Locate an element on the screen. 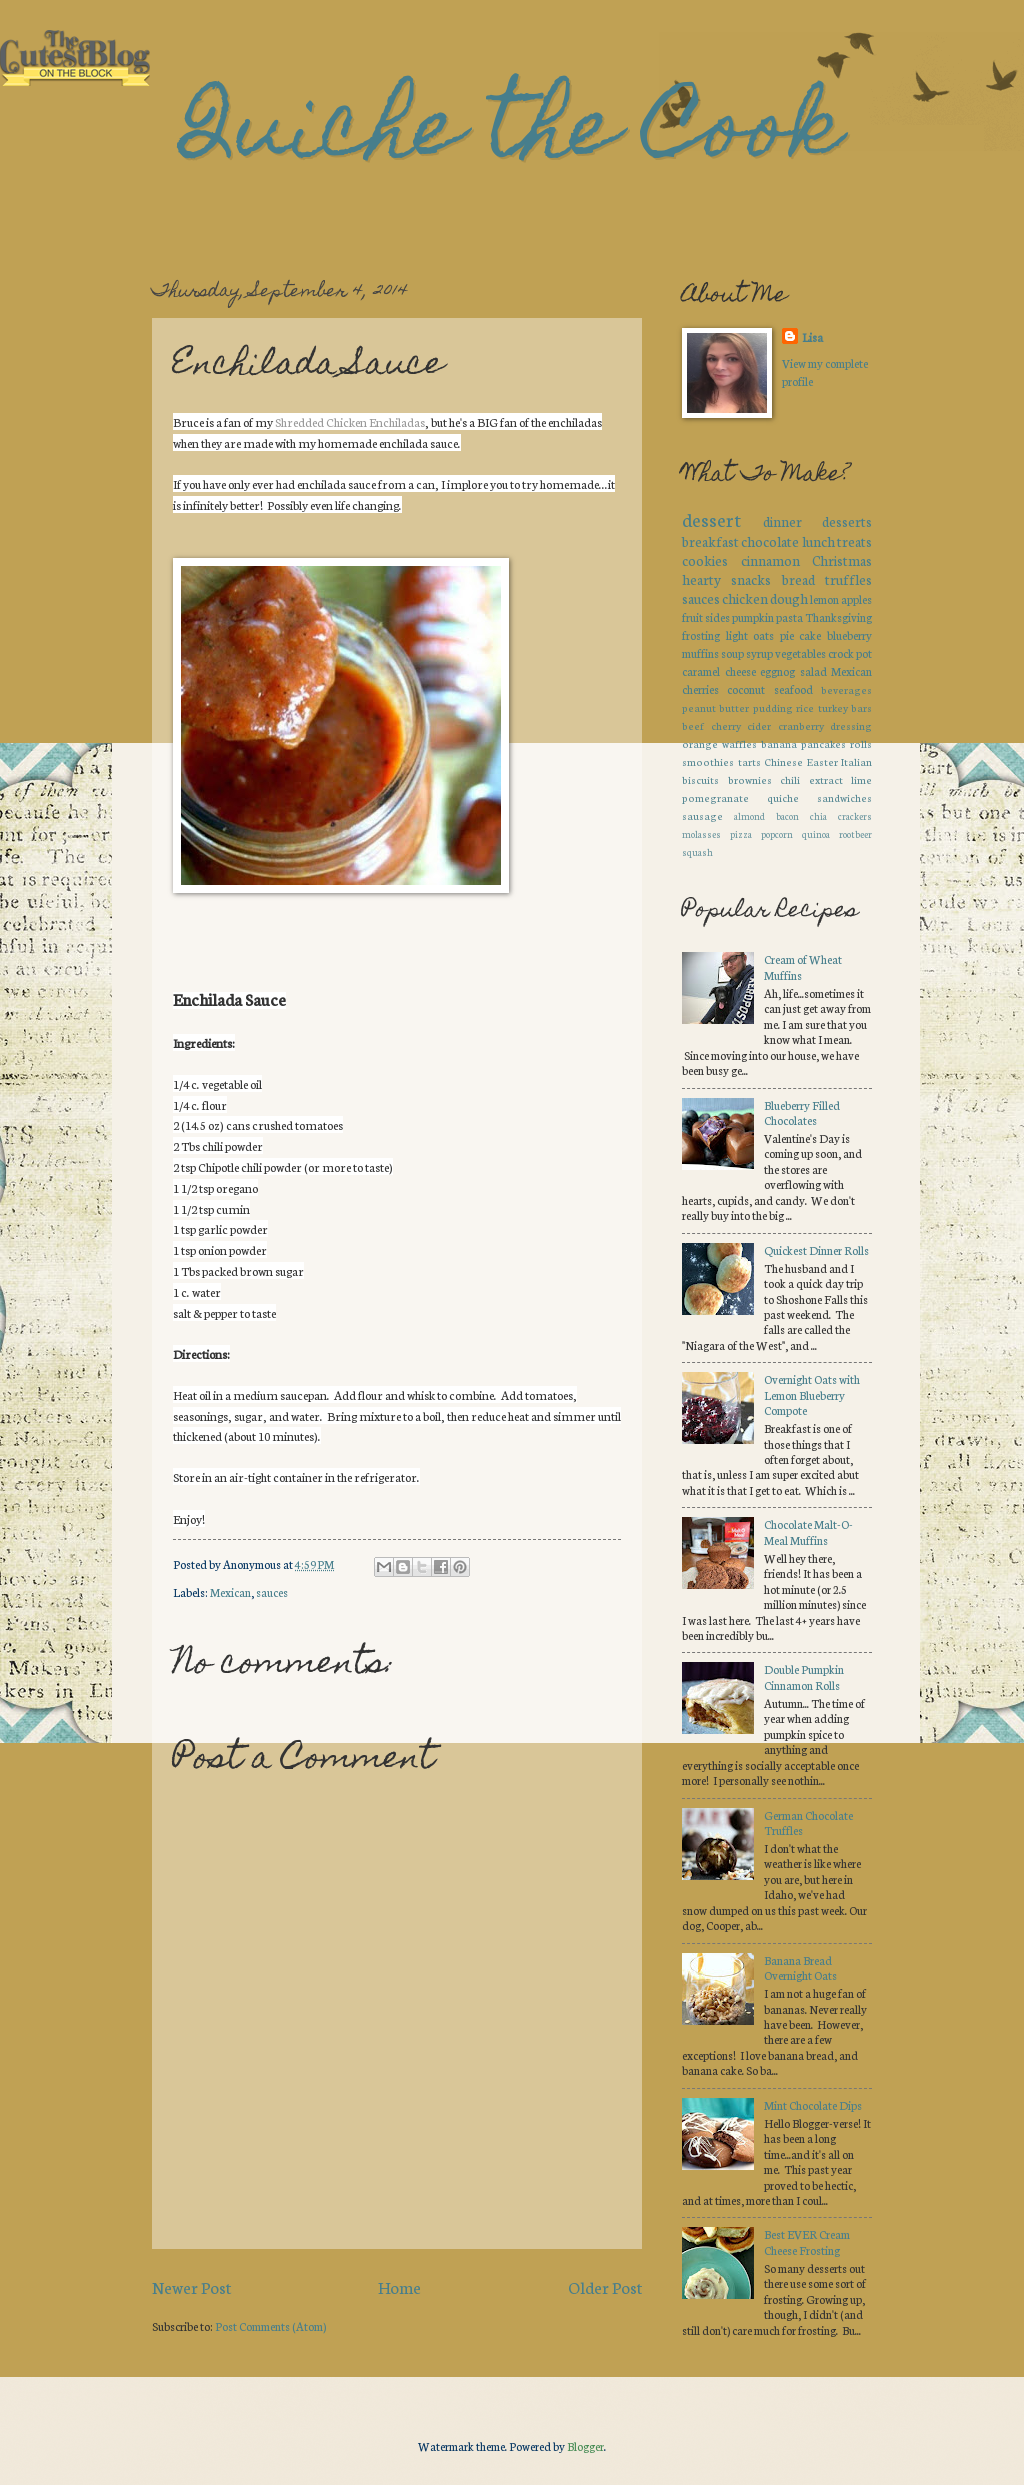  Thanksgiving is located at coordinates (838, 617).